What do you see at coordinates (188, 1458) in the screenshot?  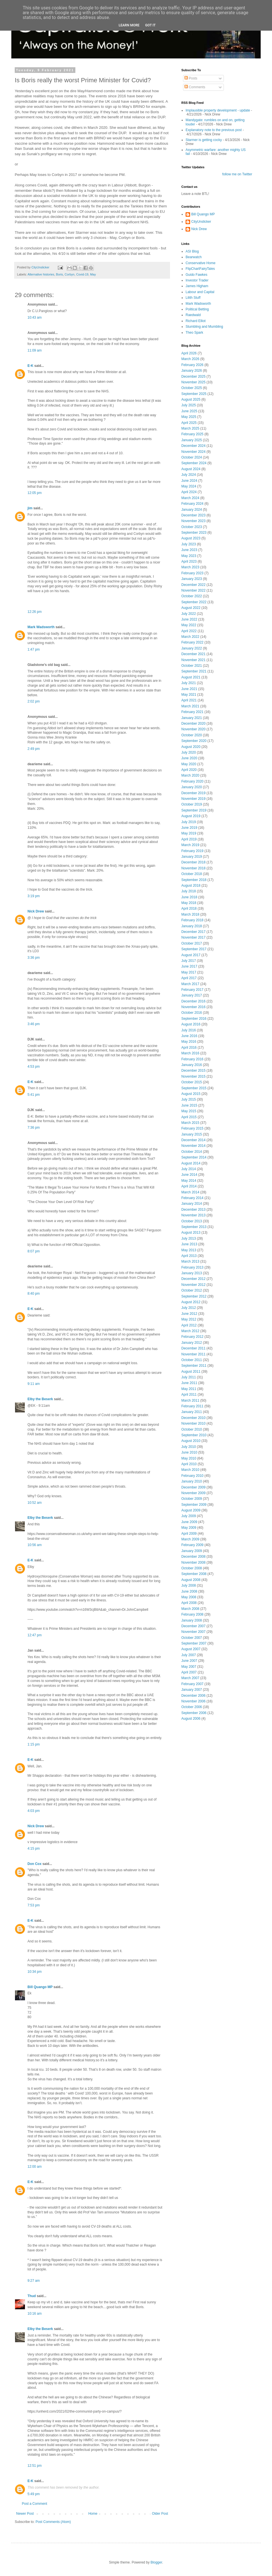 I see `May 2010` at bounding box center [188, 1458].